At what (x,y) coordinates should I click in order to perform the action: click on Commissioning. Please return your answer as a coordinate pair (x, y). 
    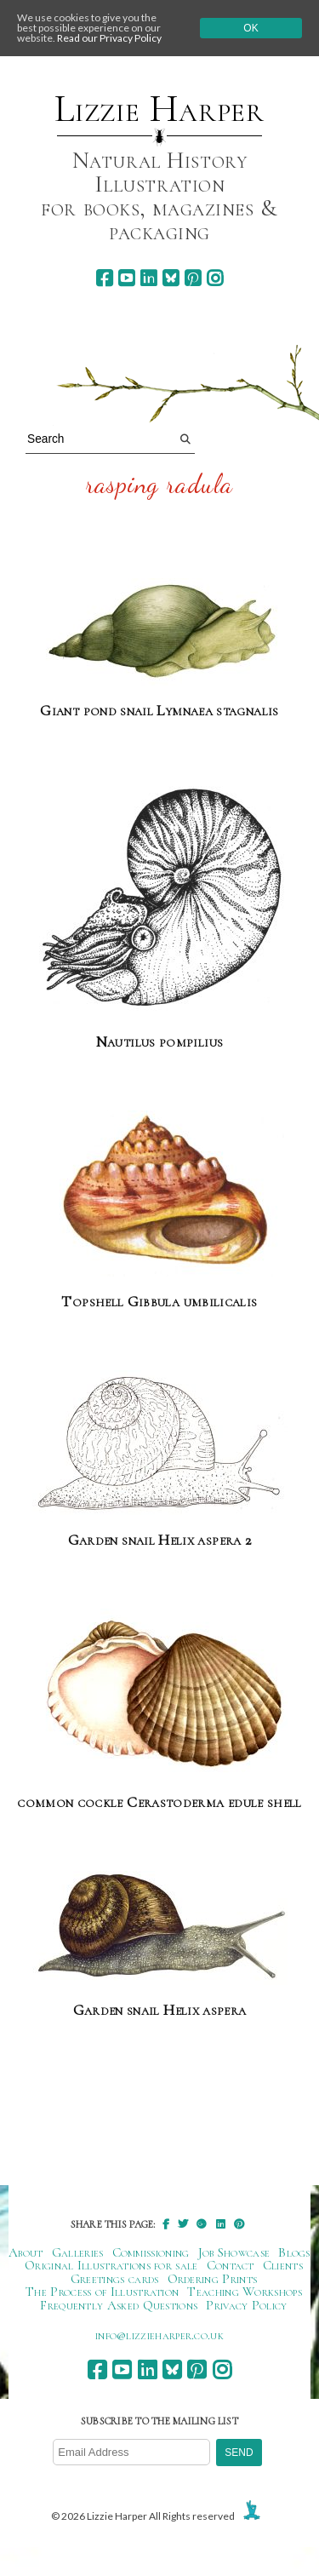
    Looking at the image, I should click on (151, 2252).